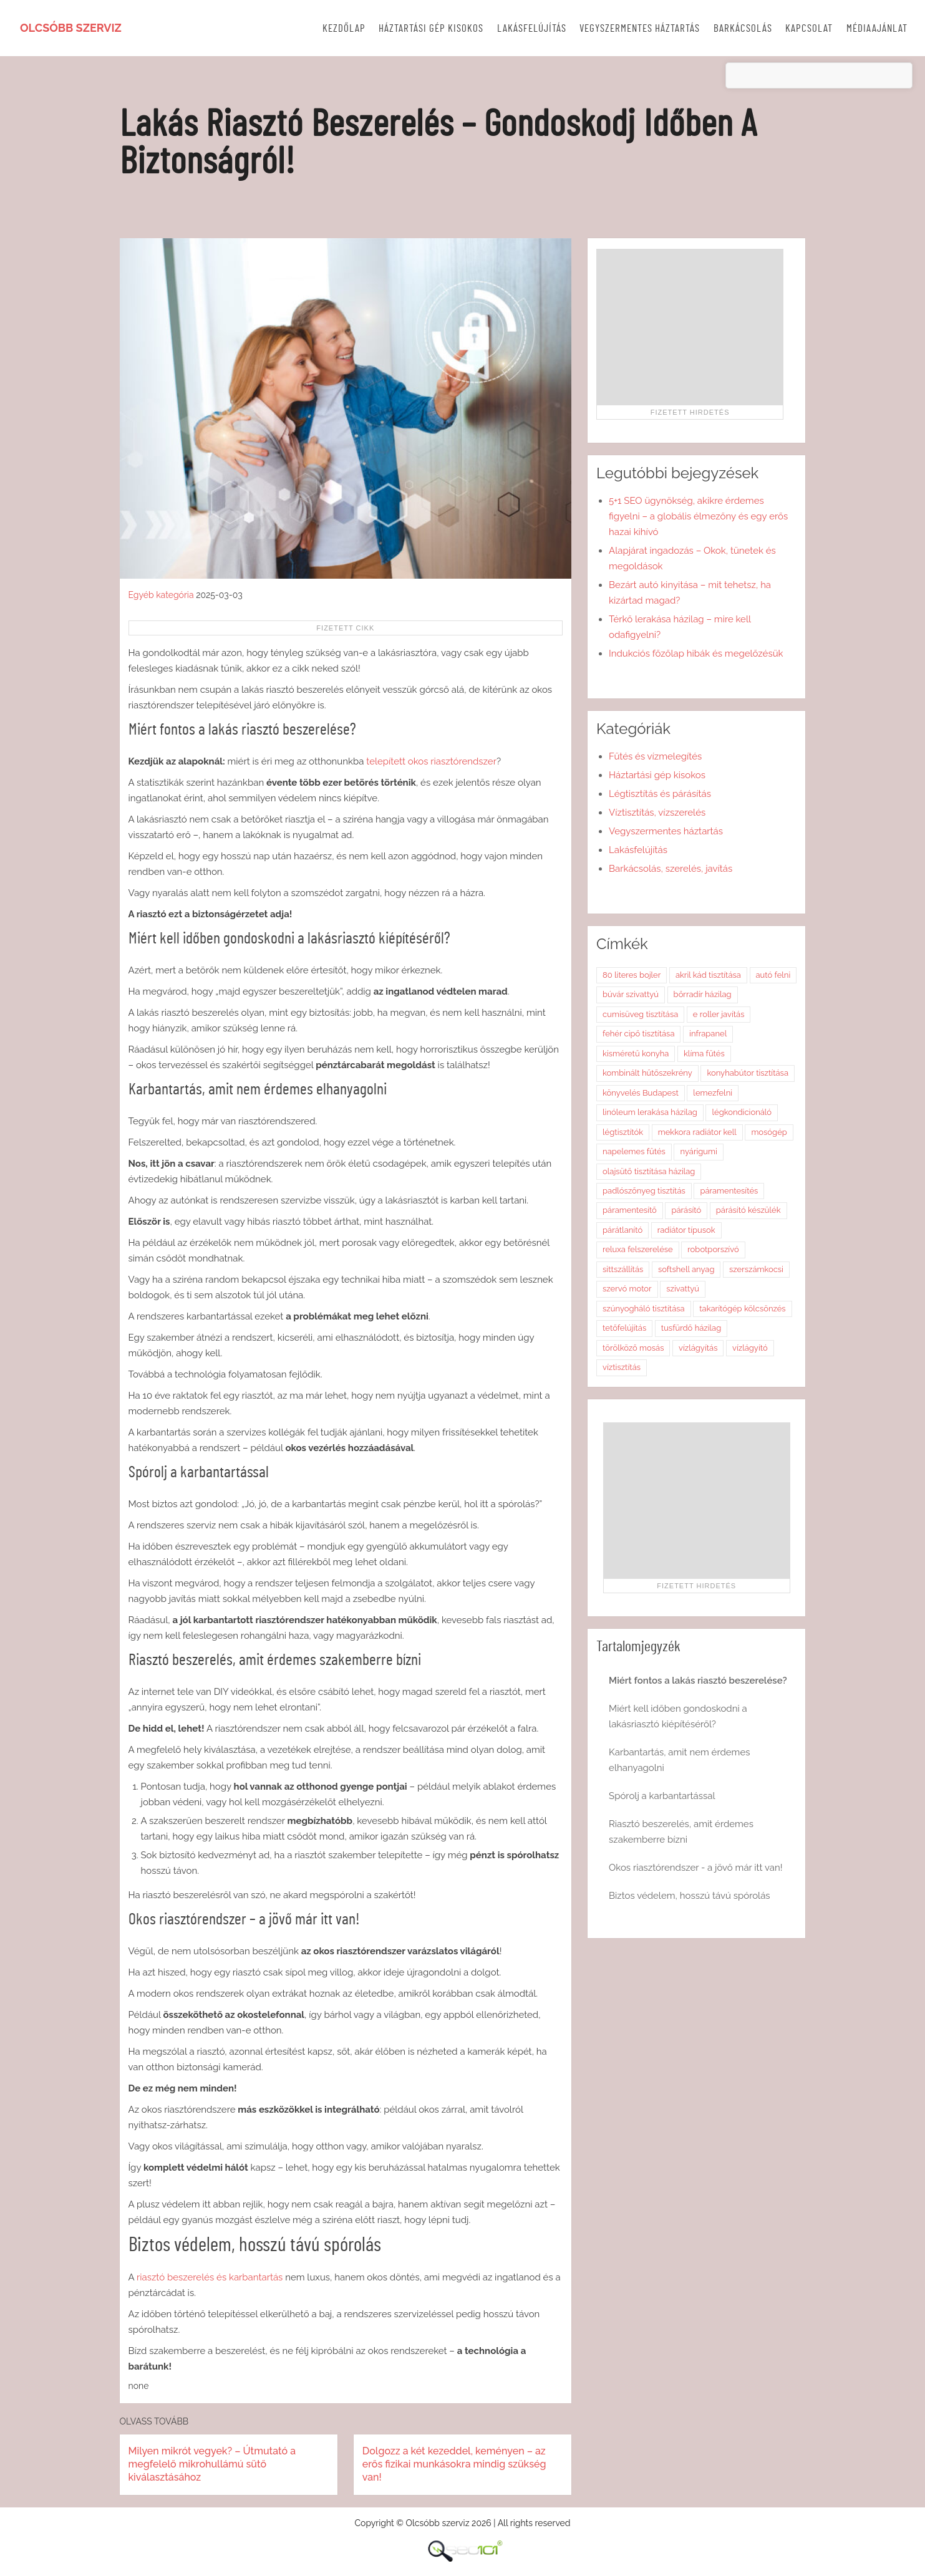 The height and width of the screenshot is (2576, 925). I want to click on Légtisztítás és párásítás, so click(660, 793).